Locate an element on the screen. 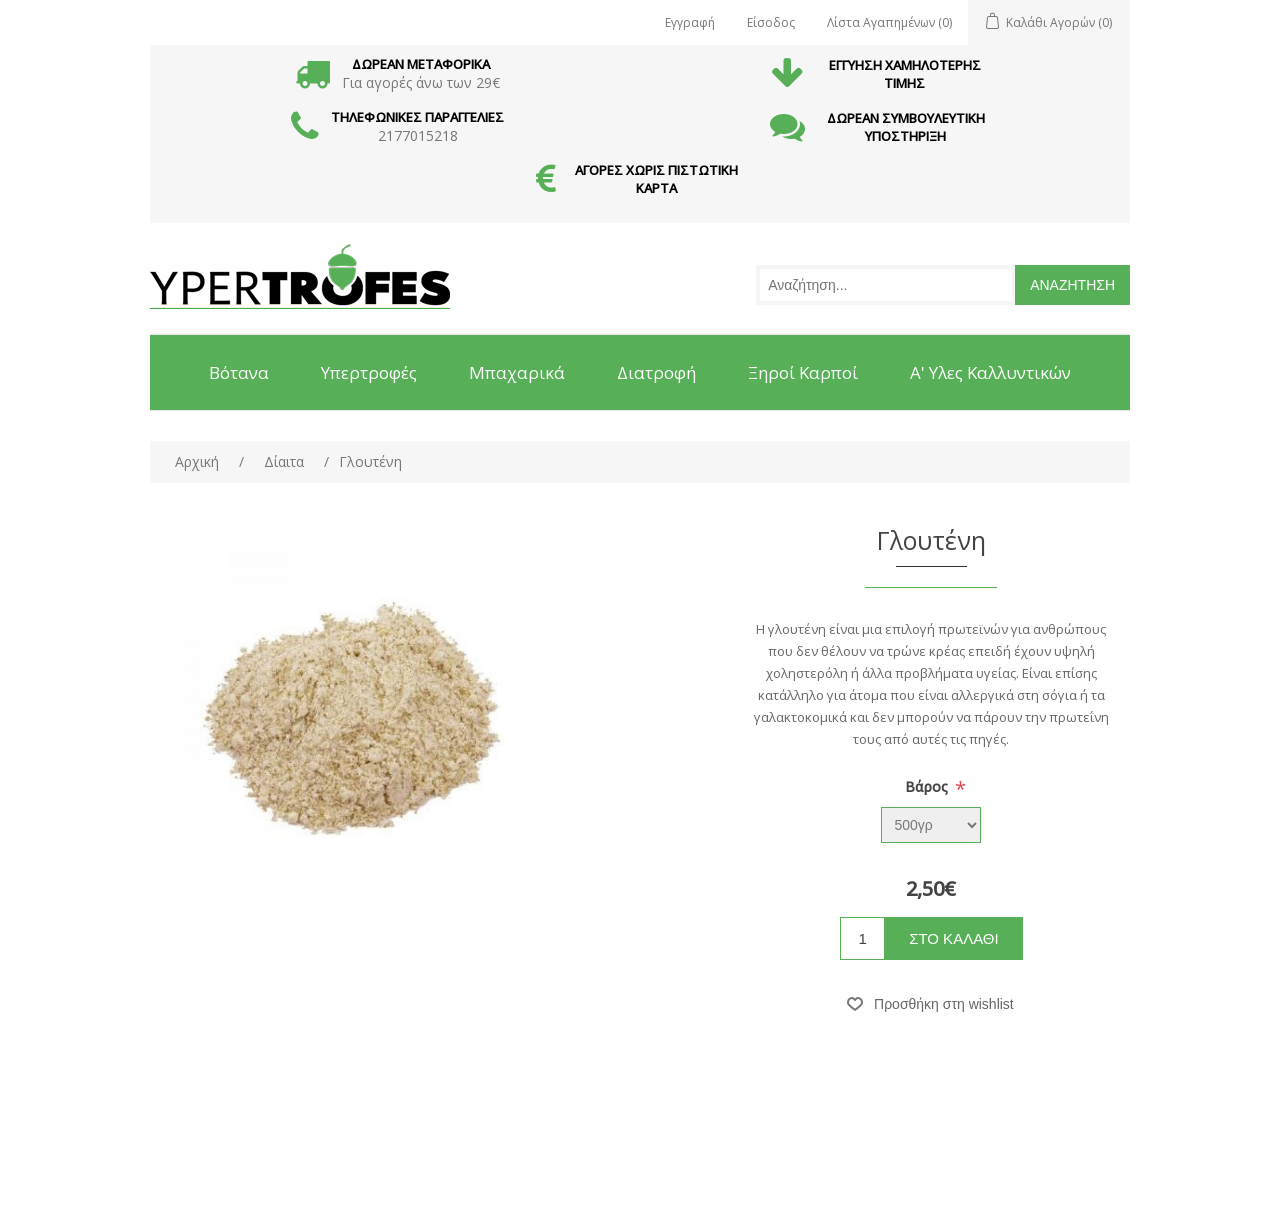  Είσοδος is located at coordinates (771, 22).